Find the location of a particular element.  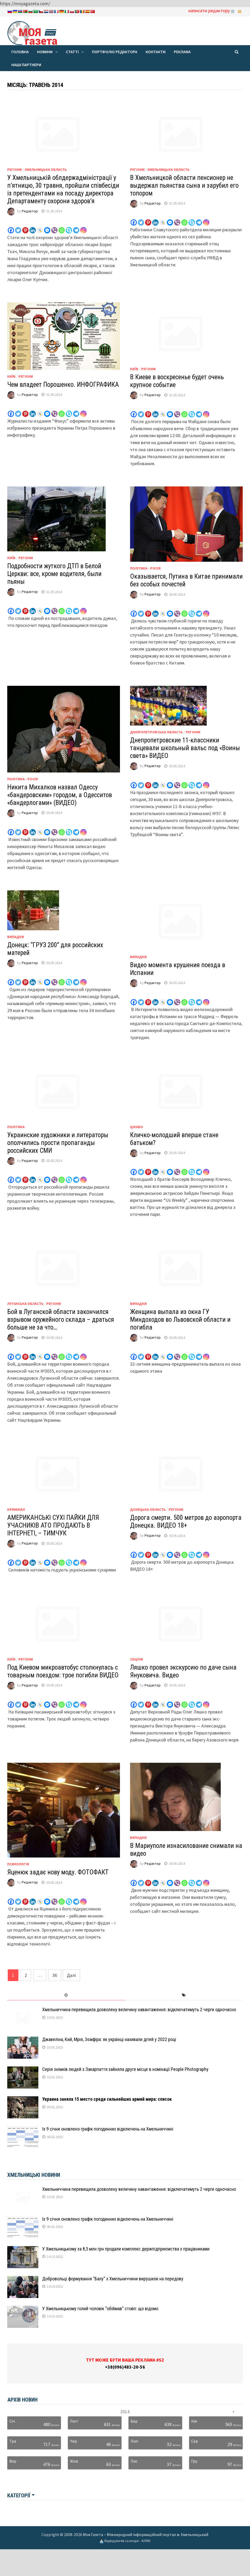

Бой в Луганской области закончился взрывом оружейного склада – драться больше не за что… is located at coordinates (60, 1319).